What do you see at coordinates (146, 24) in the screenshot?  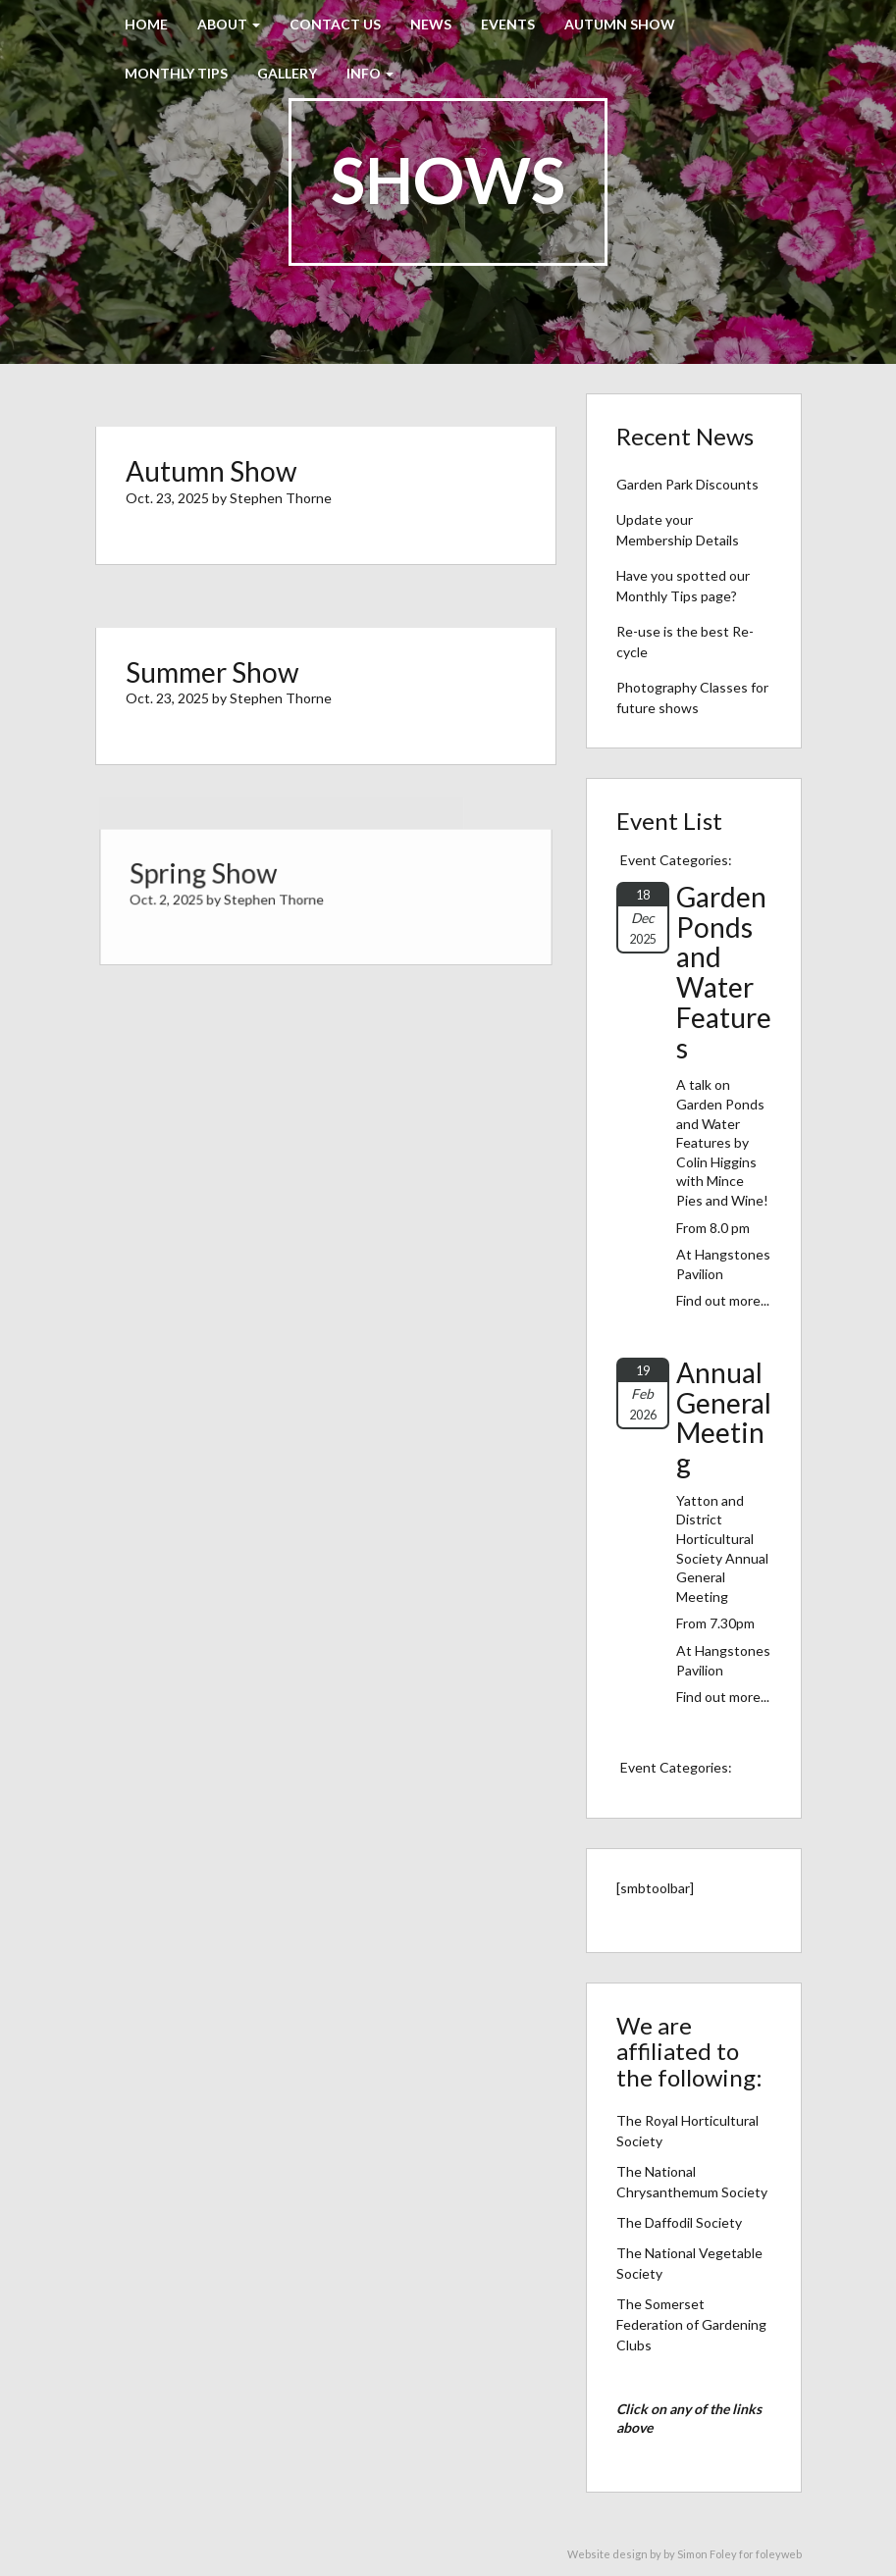 I see `Home` at bounding box center [146, 24].